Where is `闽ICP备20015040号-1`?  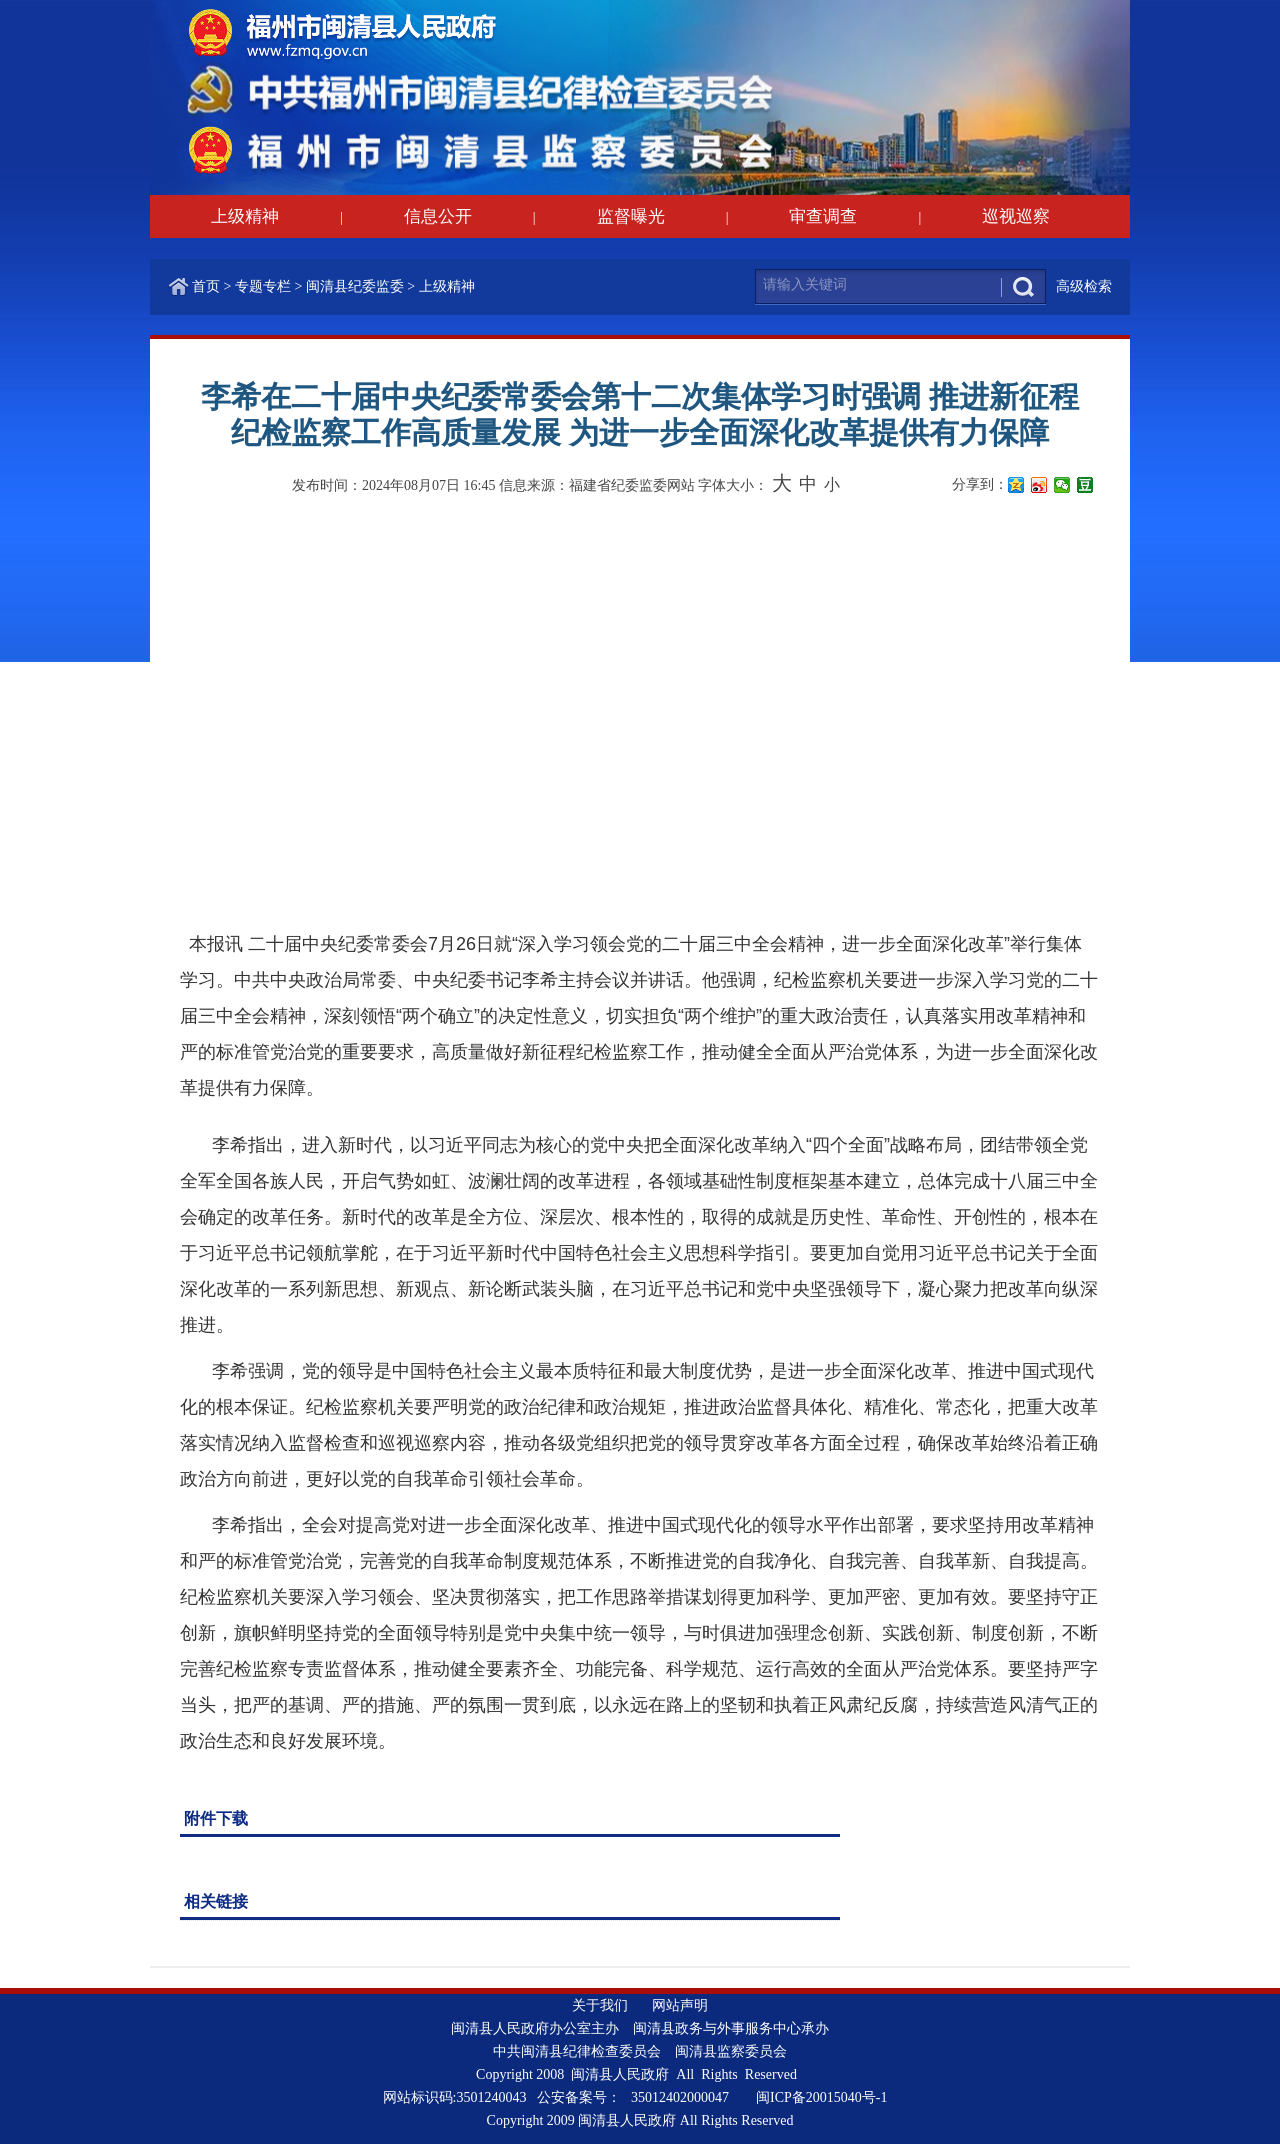 闽ICP备20015040号-1 is located at coordinates (821, 2097).